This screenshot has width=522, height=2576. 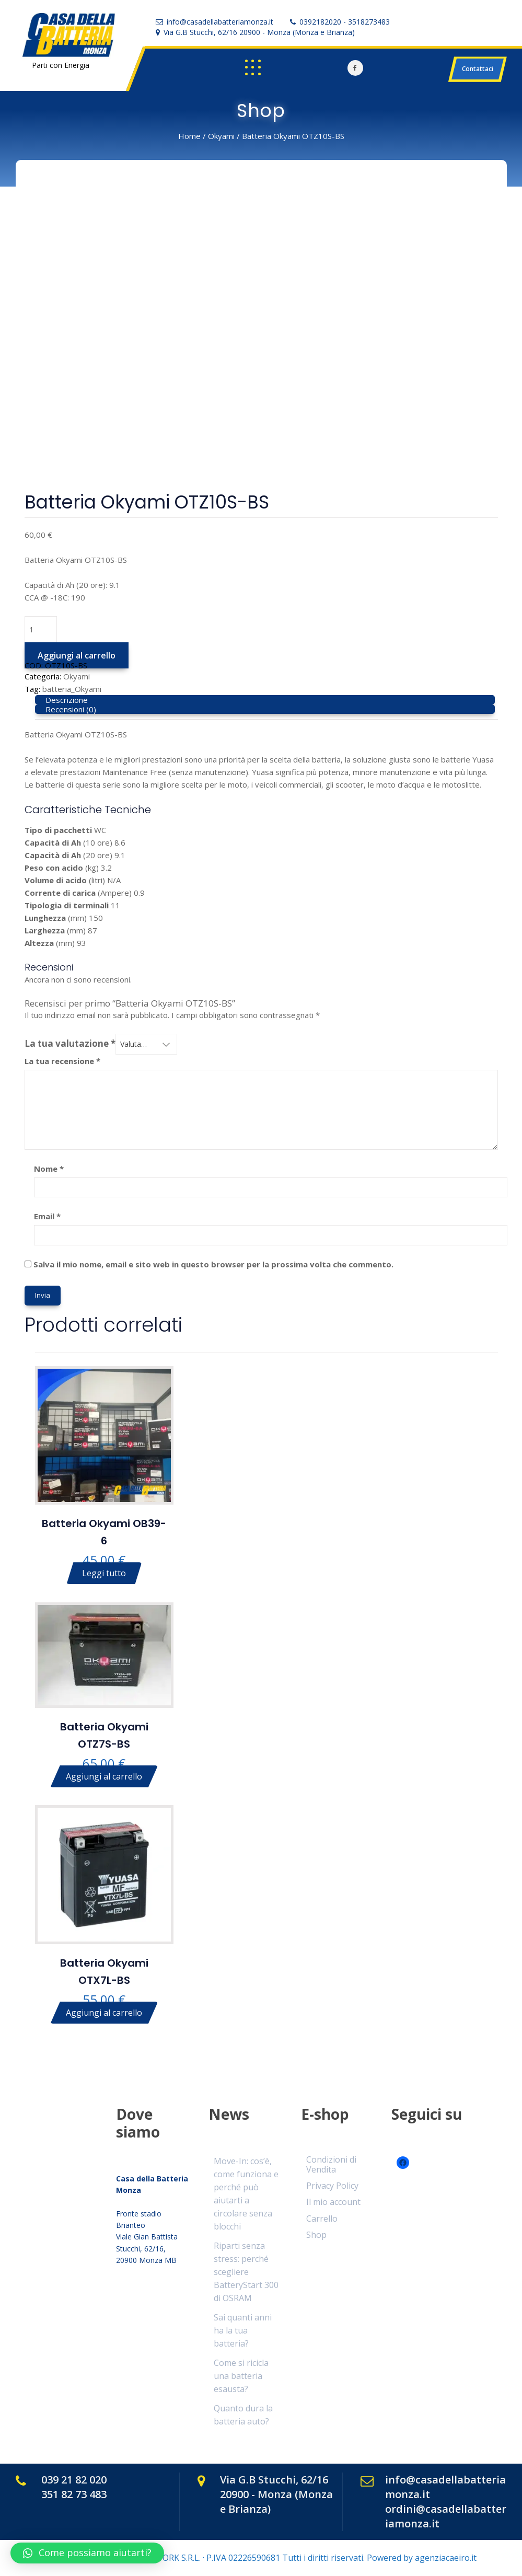 I want to click on 0392182020 - 3518273483, so click(x=344, y=22).